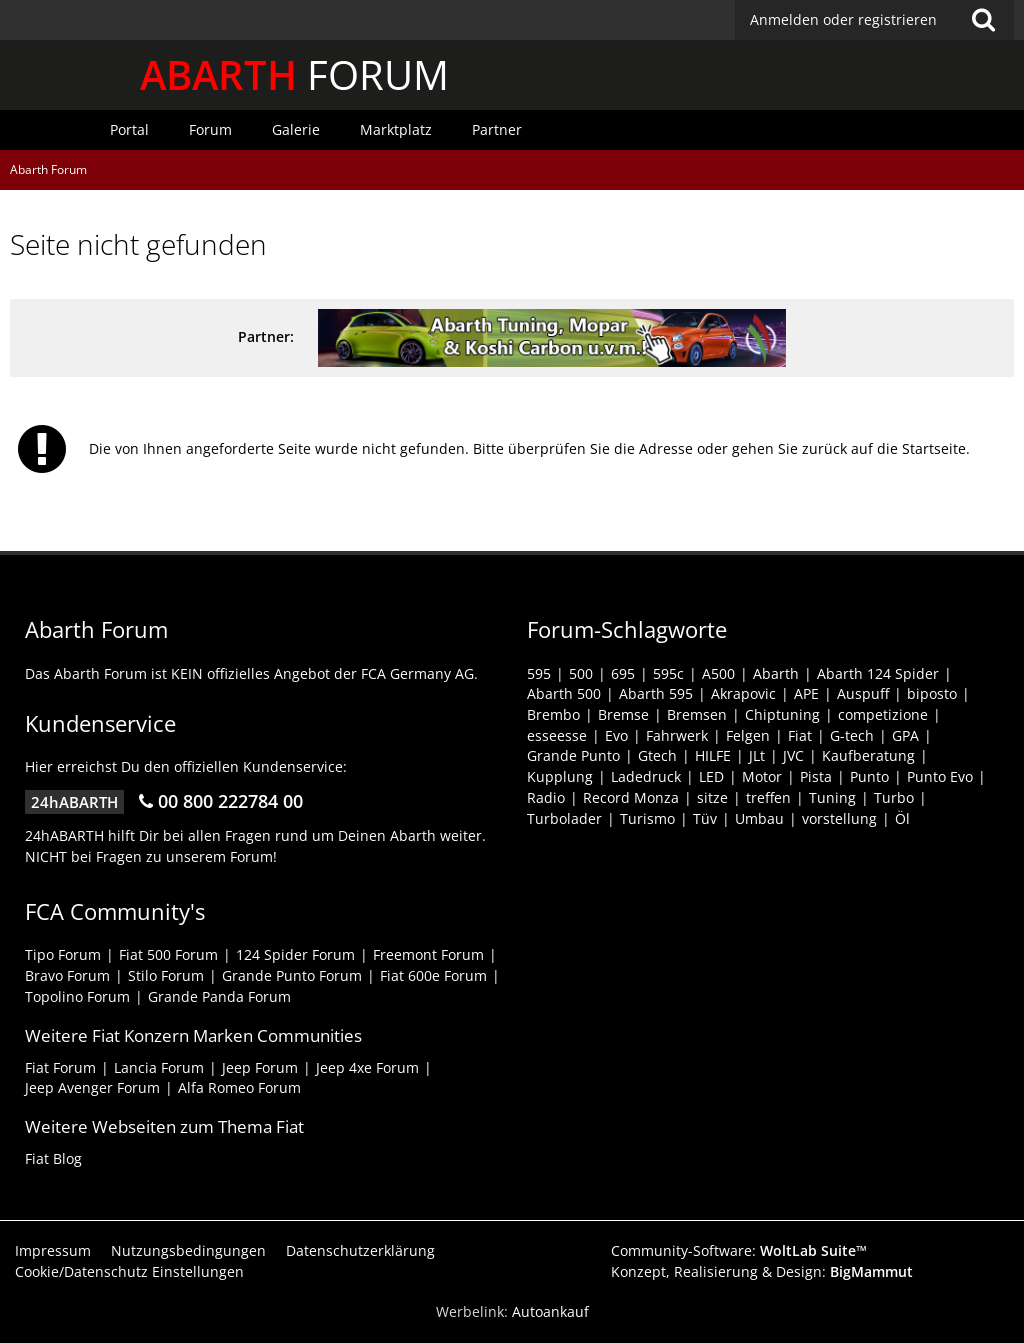 The width and height of the screenshot is (1024, 1343). I want to click on A500, so click(718, 673).